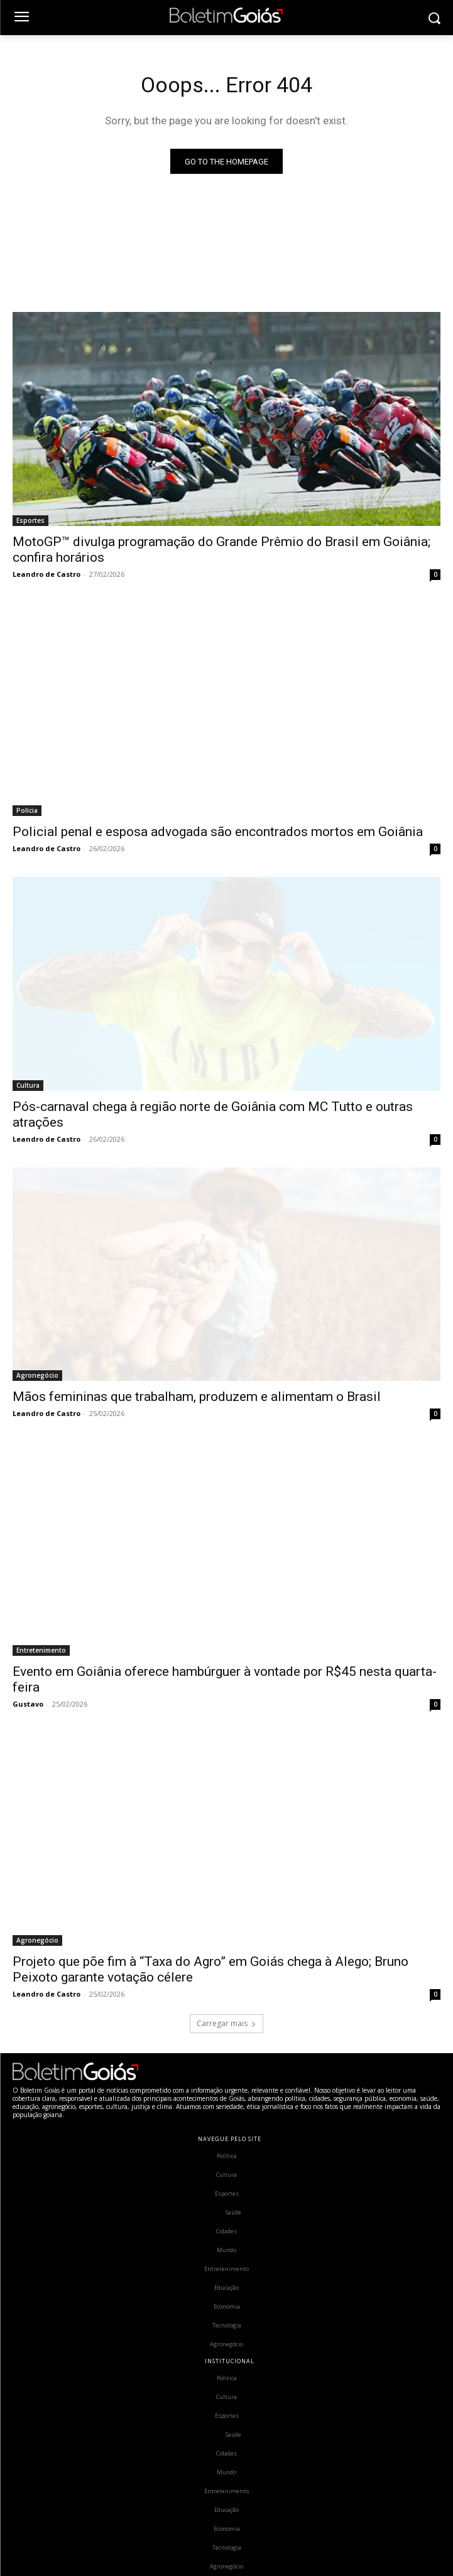 This screenshot has width=453, height=2576. Describe the element at coordinates (37, 1375) in the screenshot. I see `Agronegócio` at that location.